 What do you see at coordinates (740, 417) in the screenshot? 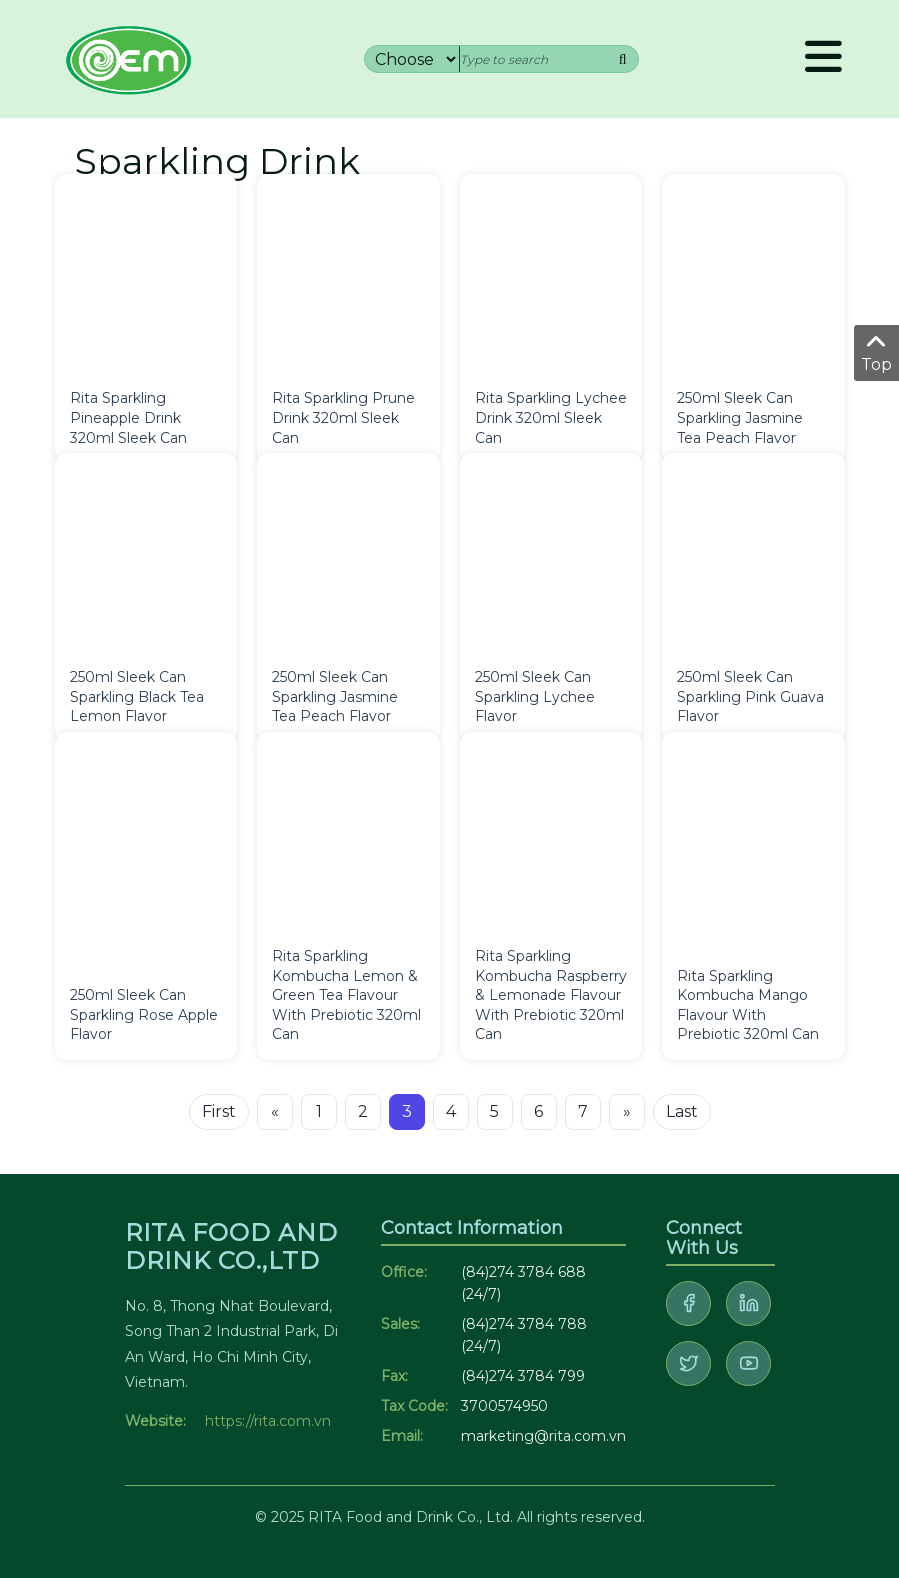
I see `250ml Sleek Can Sparkling Jasmine Tea Peach Flavor` at bounding box center [740, 417].